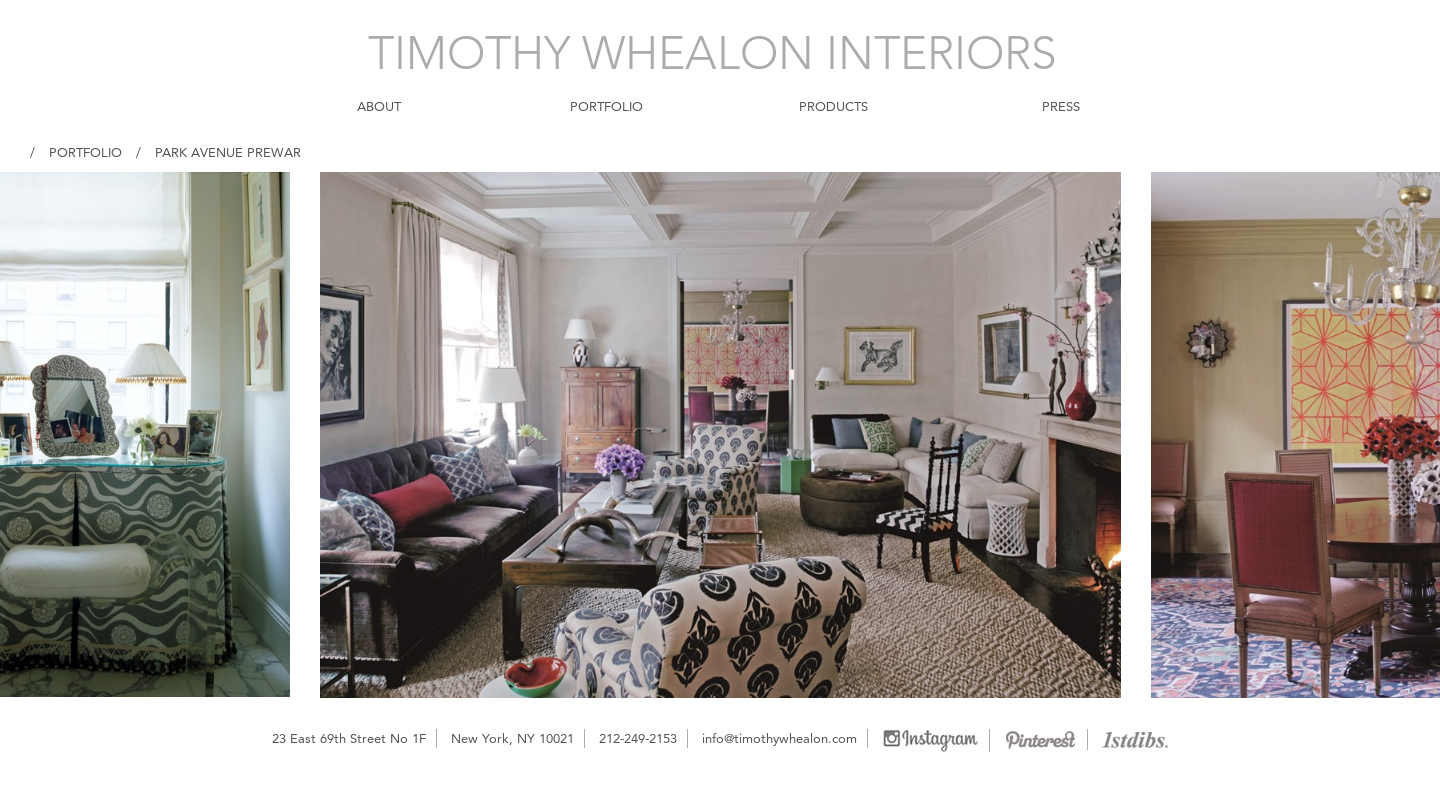 The height and width of the screenshot is (787, 1440). Describe the element at coordinates (606, 106) in the screenshot. I see `PORTFOLIO` at that location.